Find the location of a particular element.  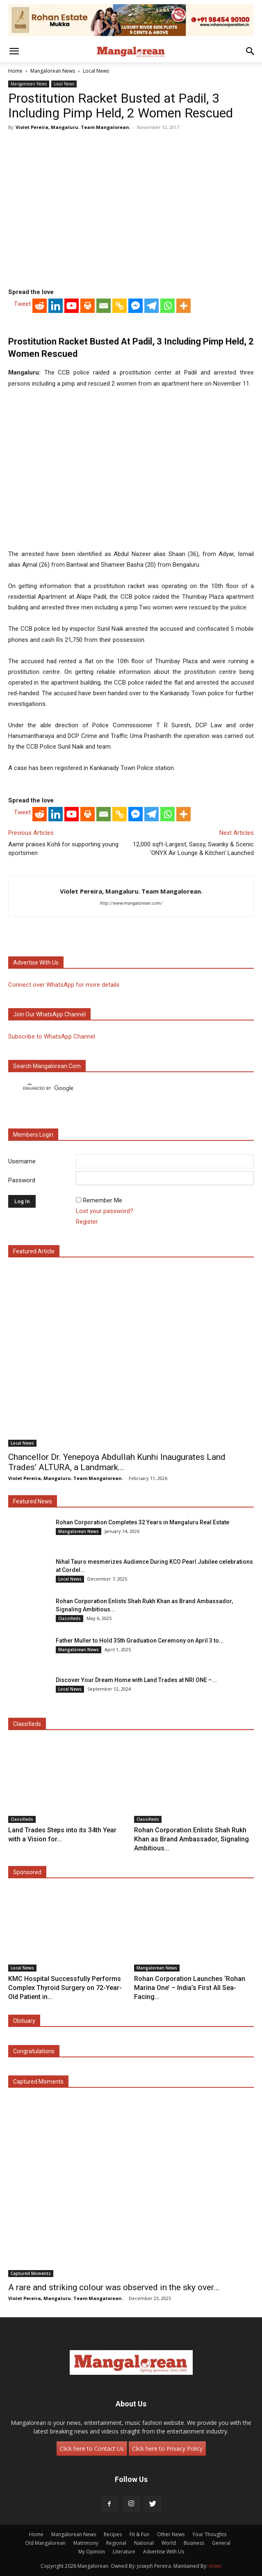

Sponsored is located at coordinates (27, 1872).